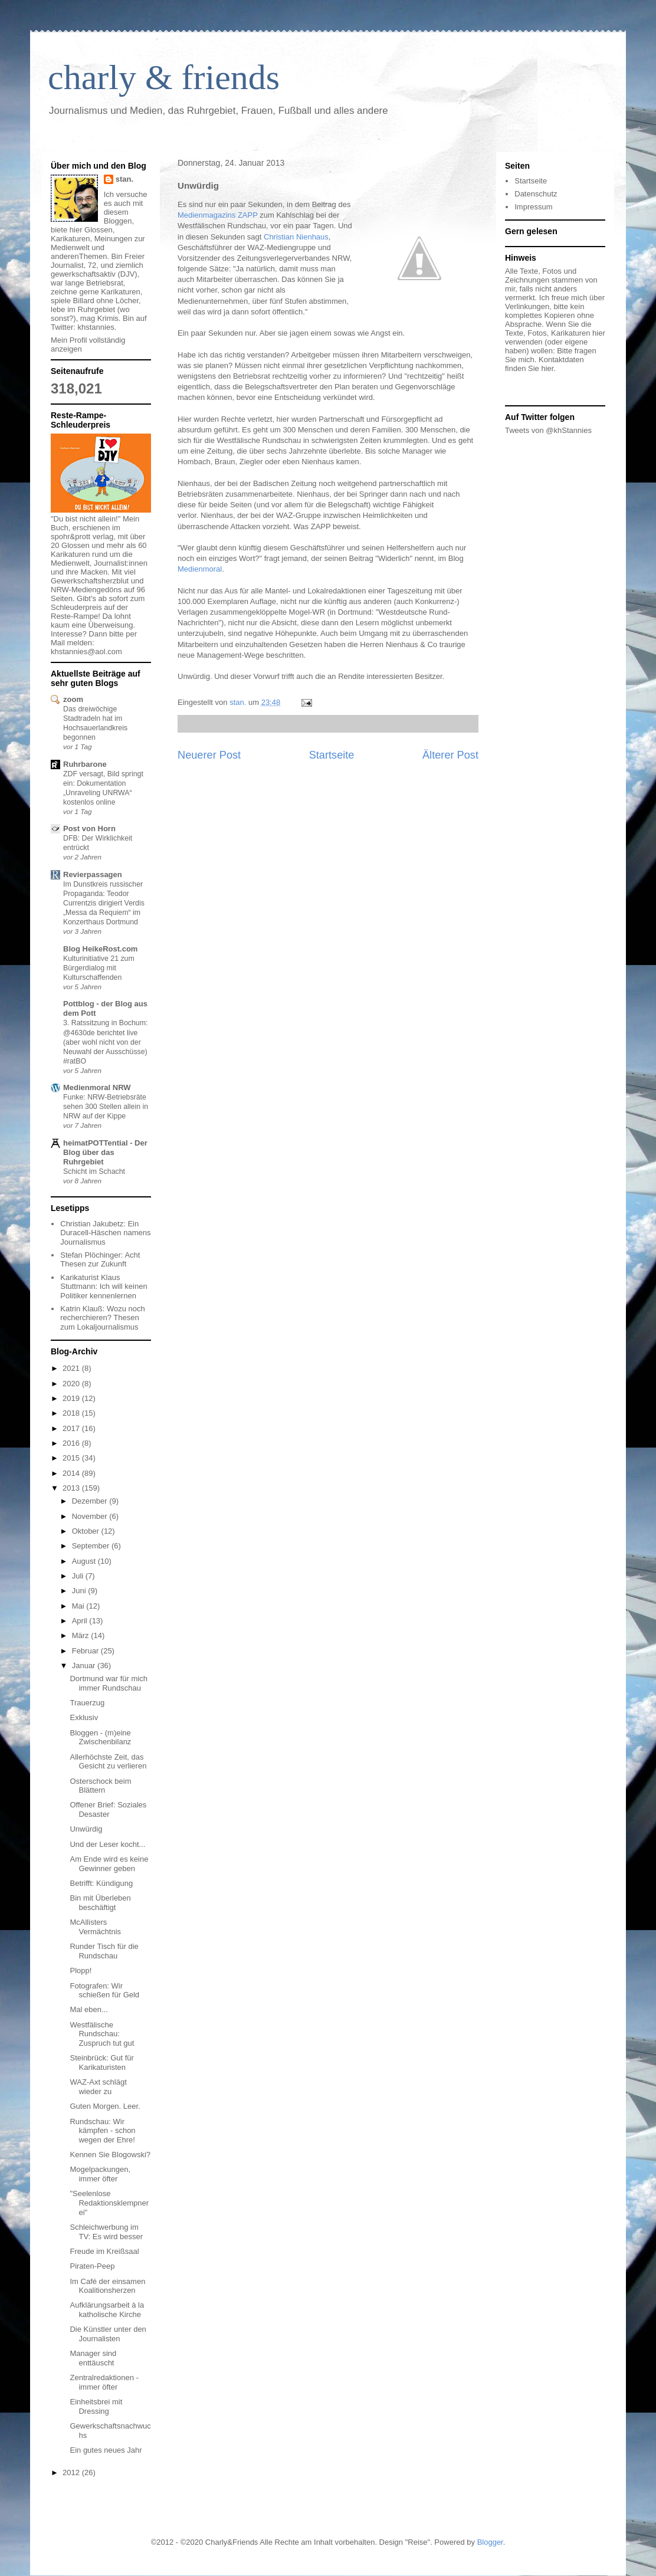 The height and width of the screenshot is (2576, 656). Describe the element at coordinates (79, 1575) in the screenshot. I see `Juli` at that location.